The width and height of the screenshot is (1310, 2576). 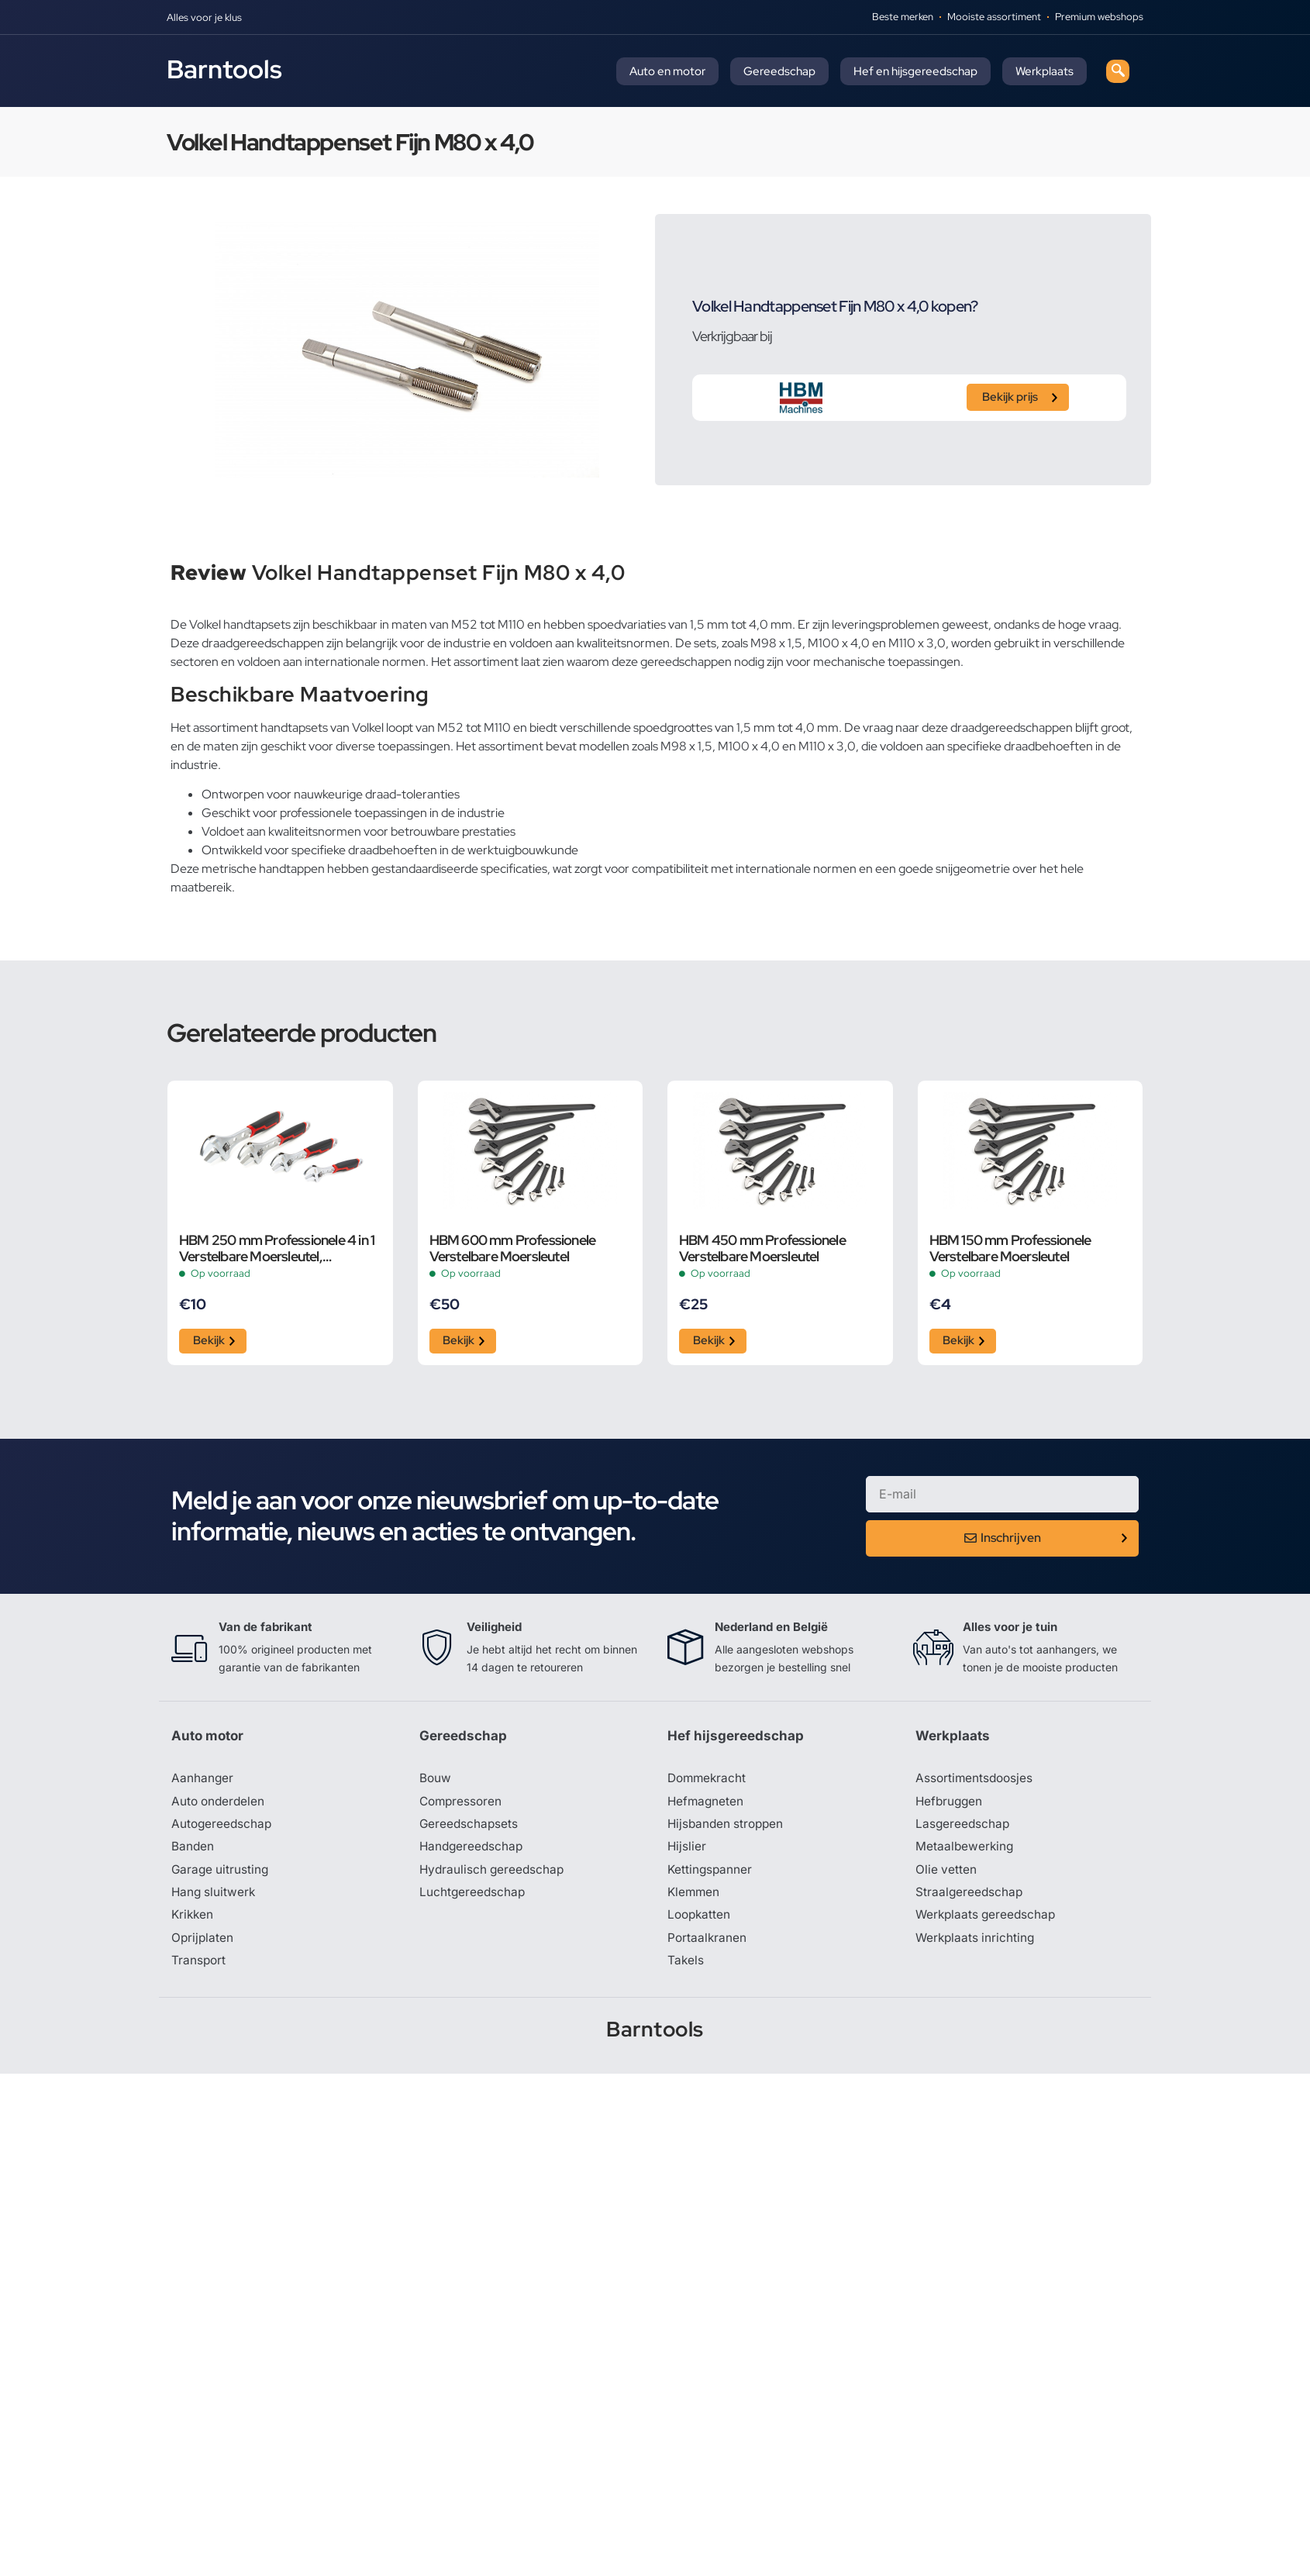 I want to click on Kettingspanner, so click(x=710, y=1874).